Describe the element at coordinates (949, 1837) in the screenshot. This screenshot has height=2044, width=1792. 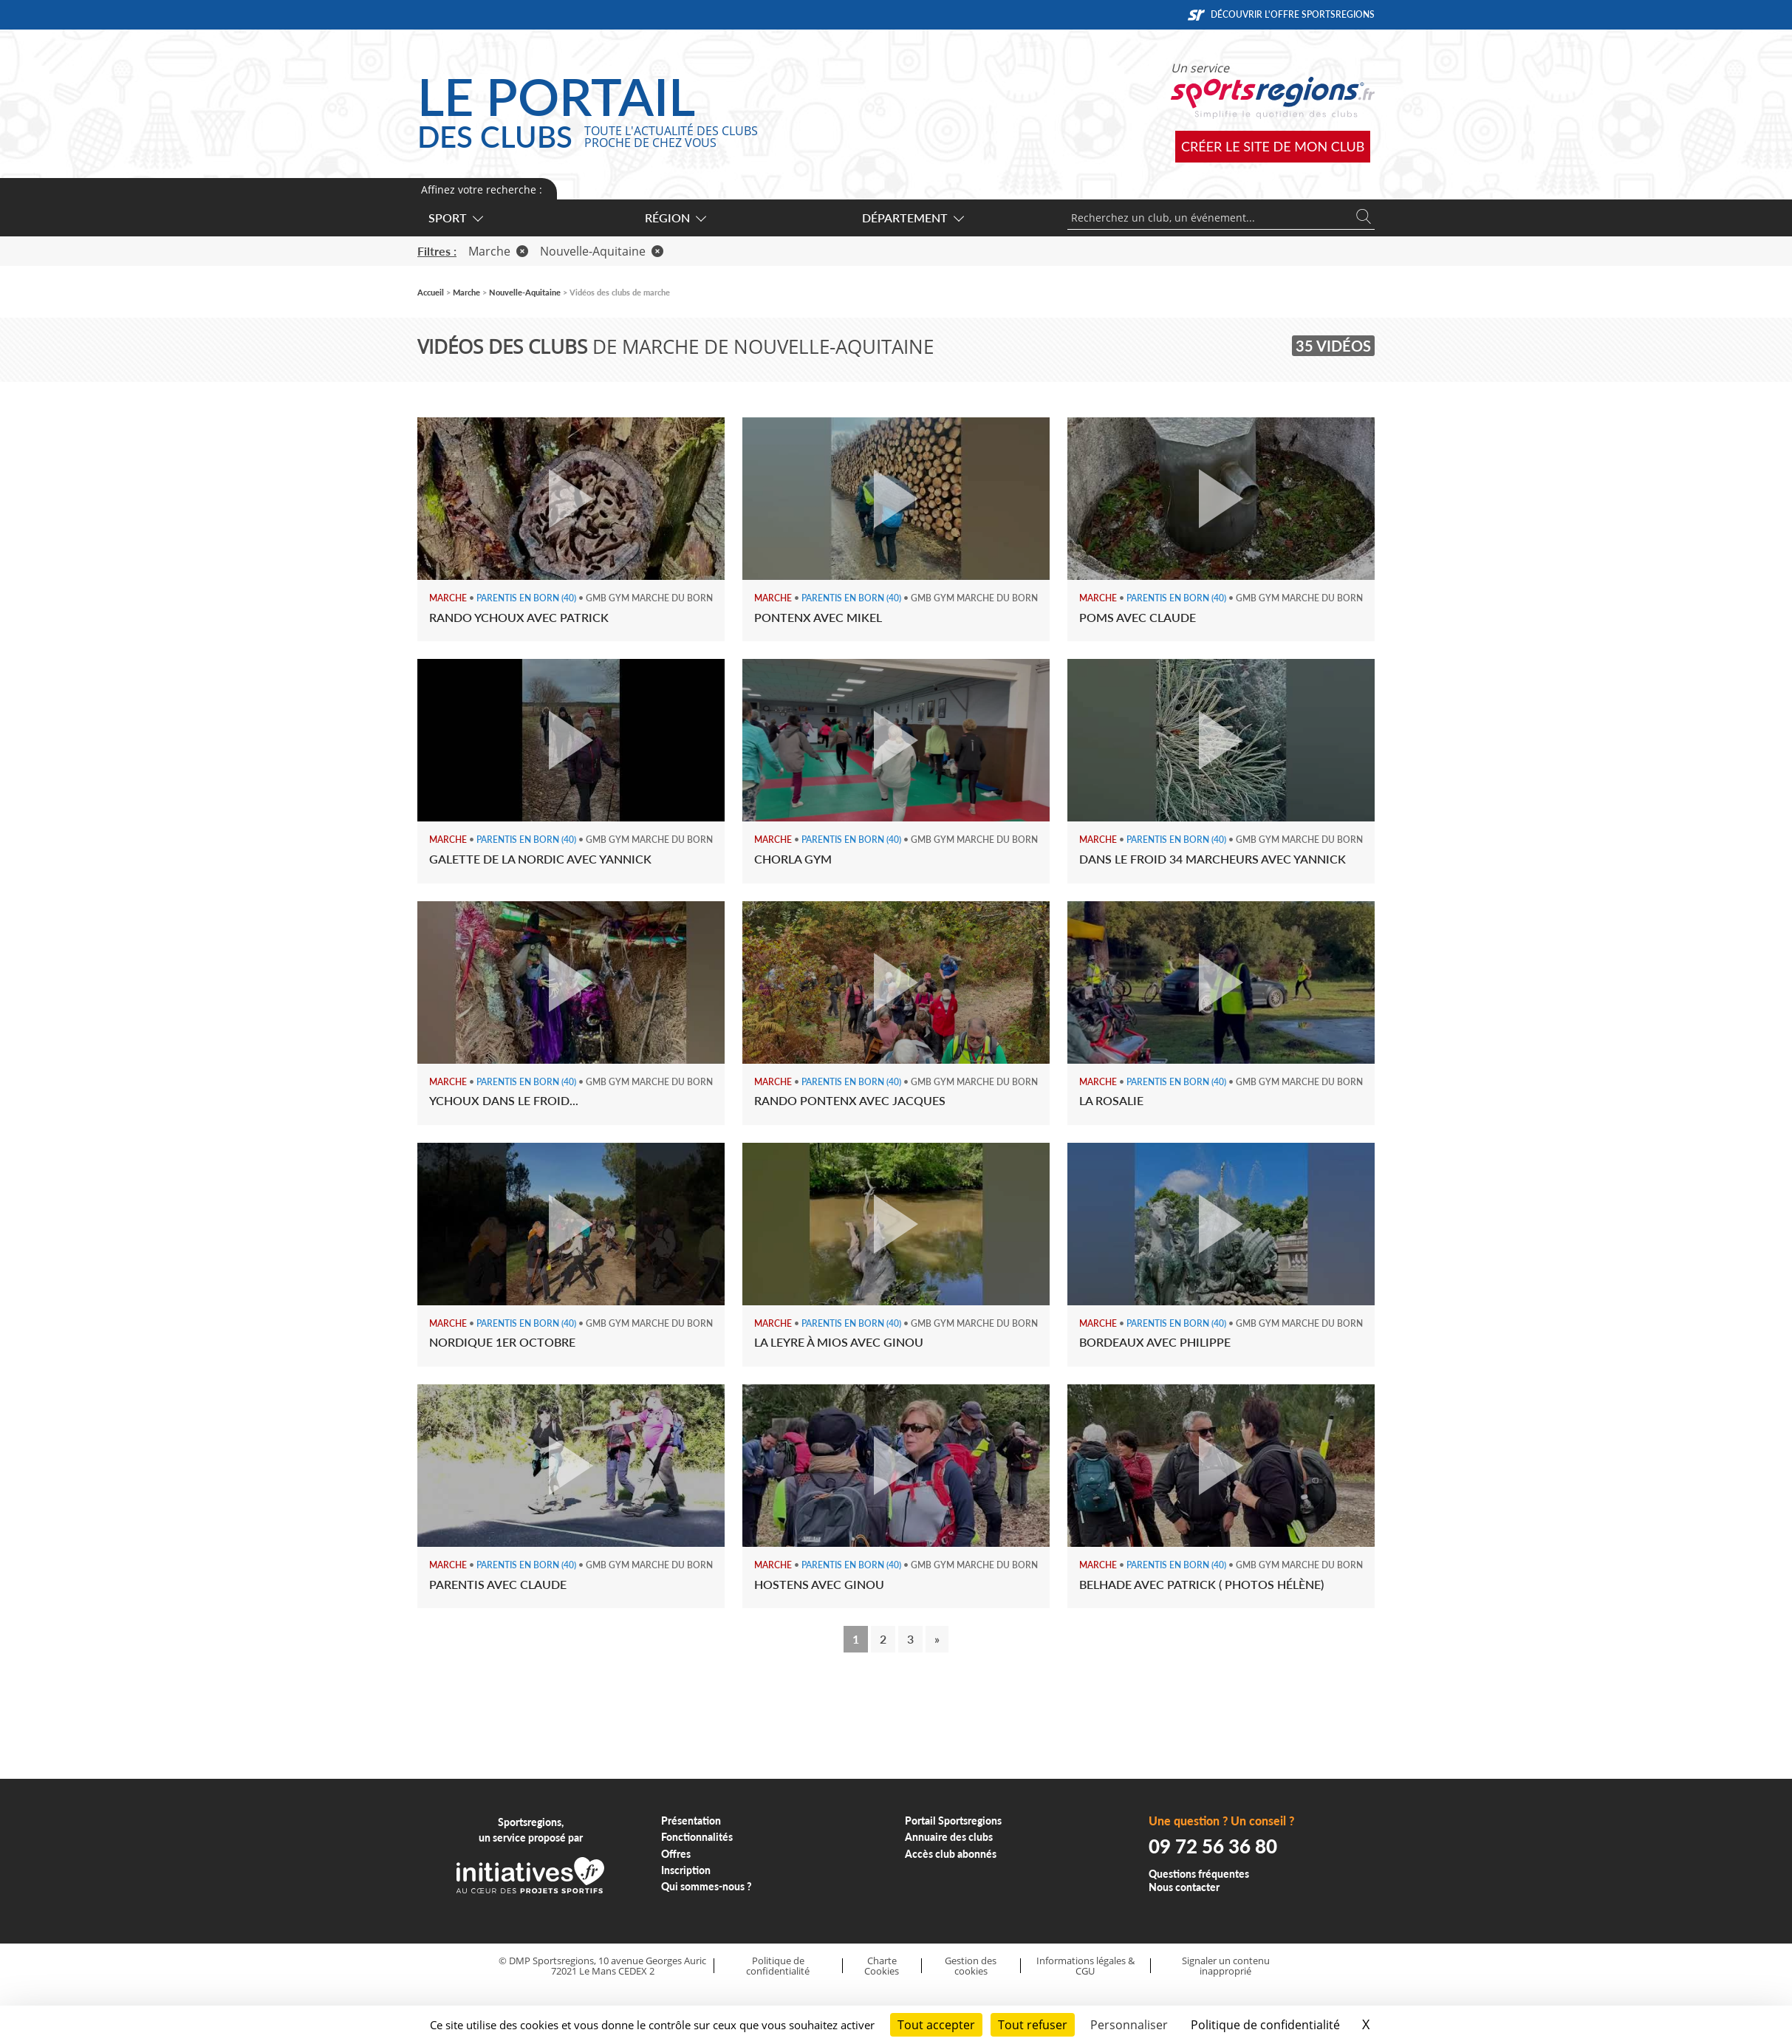
I see `Annuaire des clubs` at that location.